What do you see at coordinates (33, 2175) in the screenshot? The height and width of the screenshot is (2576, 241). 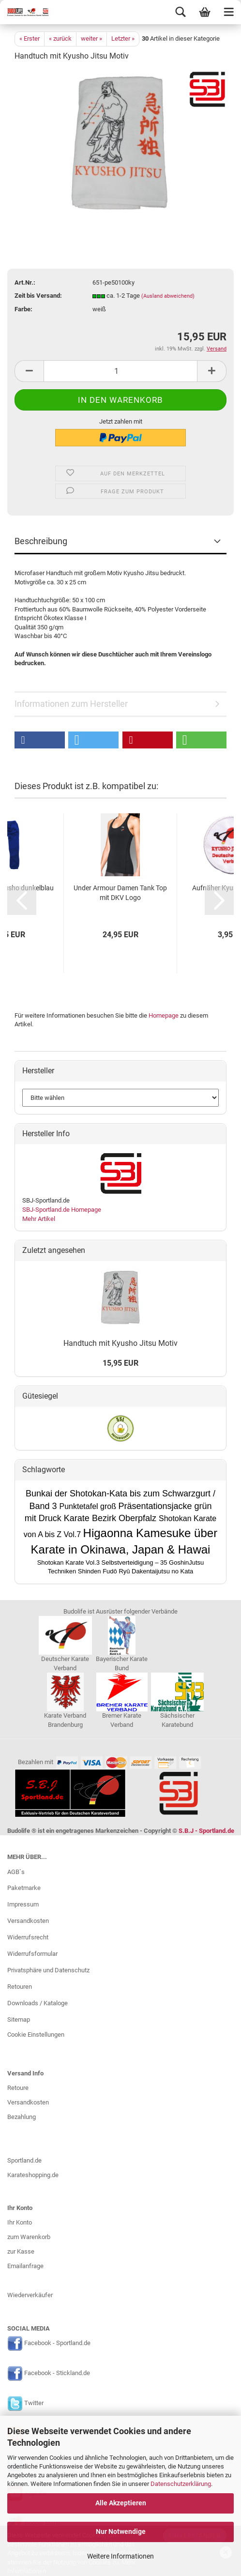 I see `Karateshopping.de` at bounding box center [33, 2175].